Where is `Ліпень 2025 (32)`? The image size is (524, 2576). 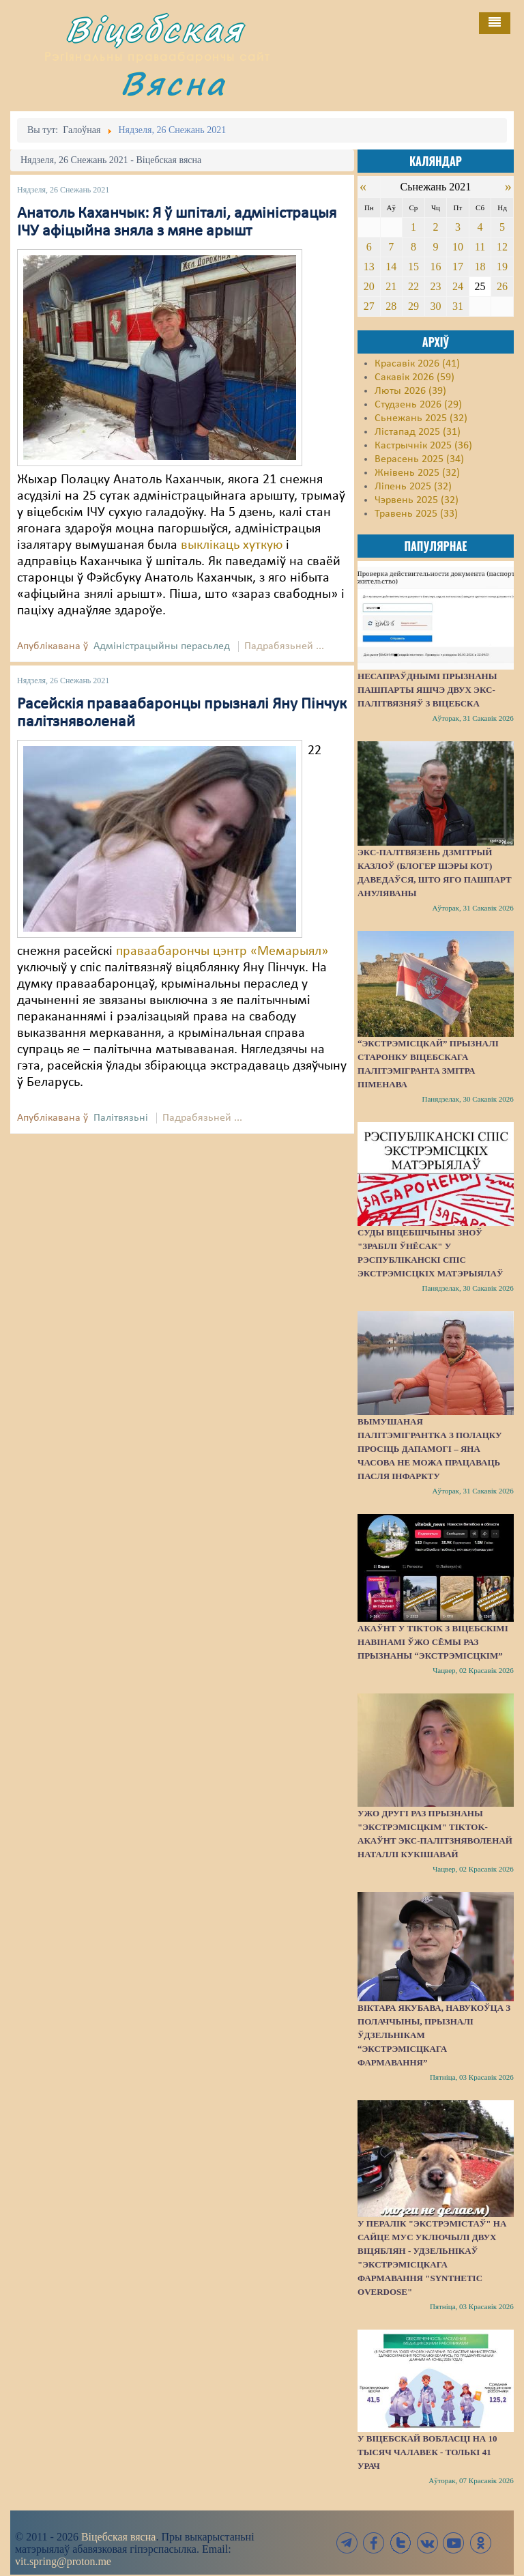
Ліпень 2025 (32) is located at coordinates (413, 486).